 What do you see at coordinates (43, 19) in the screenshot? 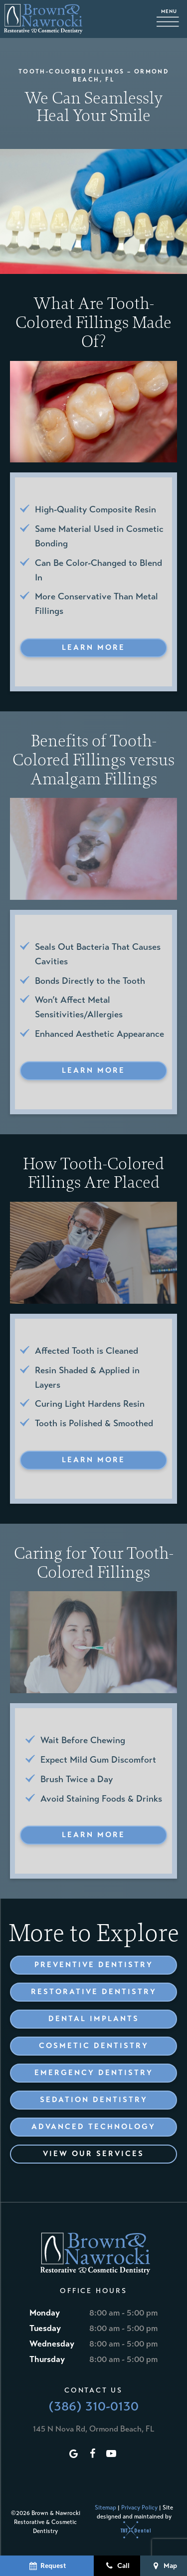
I see `[home page]` at bounding box center [43, 19].